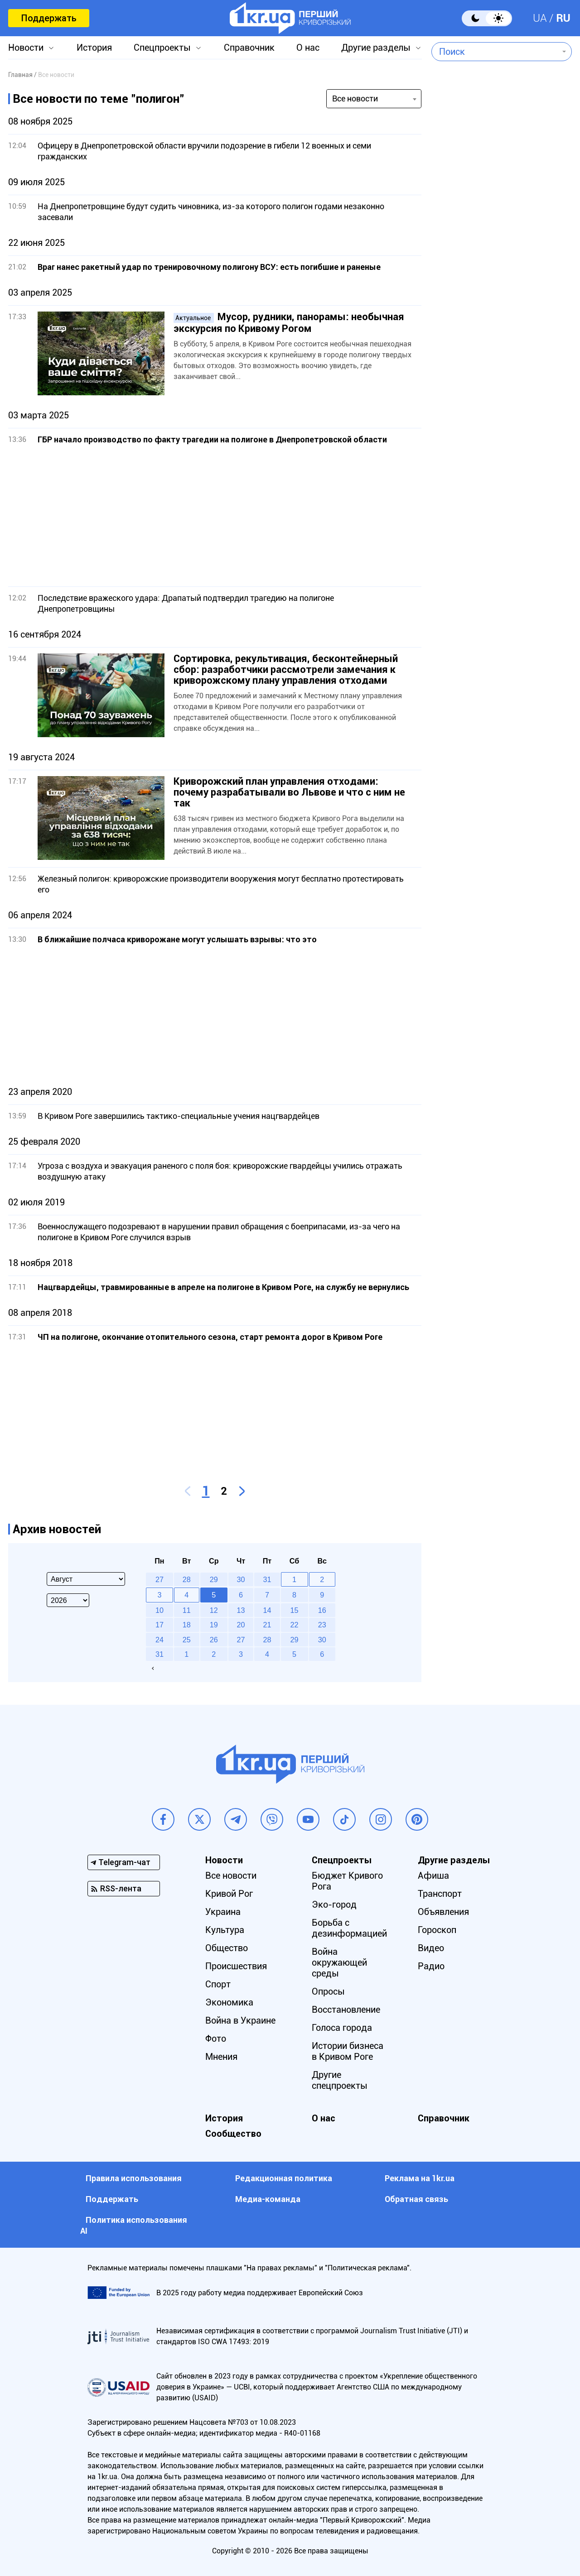 The width and height of the screenshot is (580, 2576). I want to click on [Select month], so click(86, 1579).